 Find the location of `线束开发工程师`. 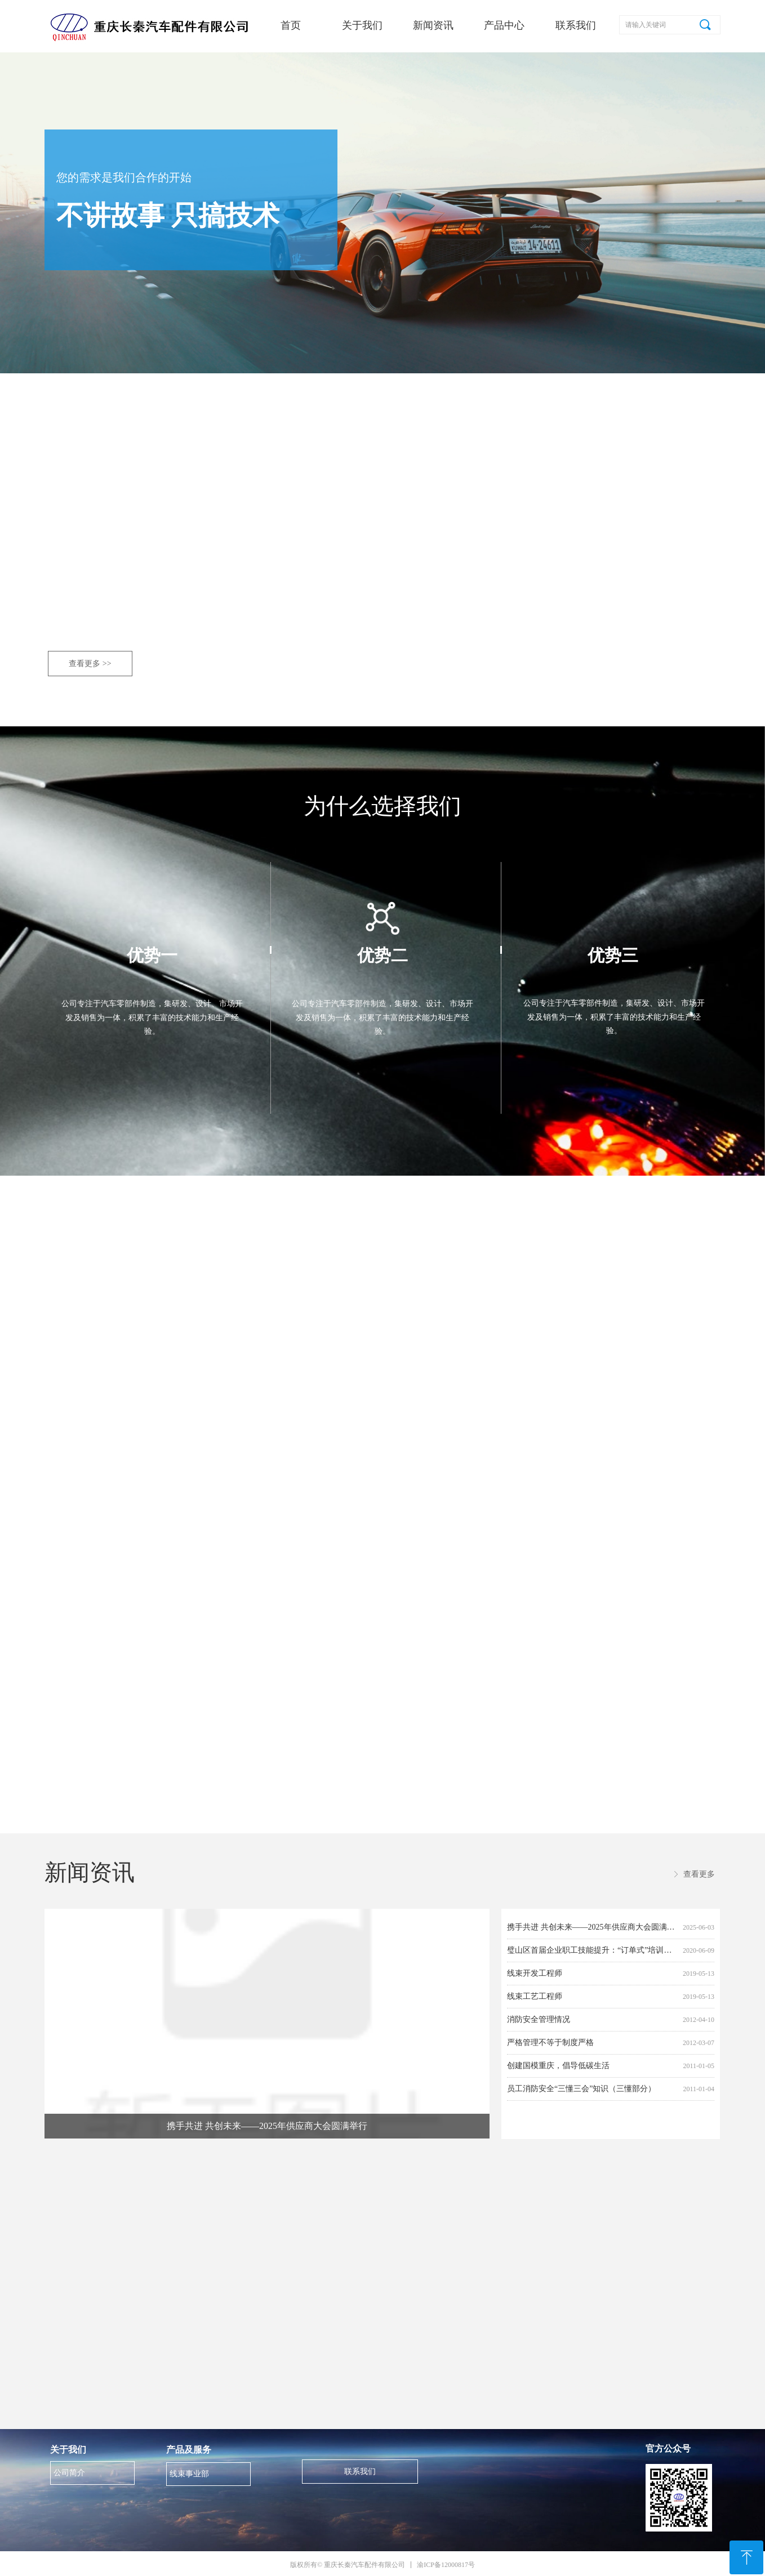

线束开发工程师 is located at coordinates (534, 1973).